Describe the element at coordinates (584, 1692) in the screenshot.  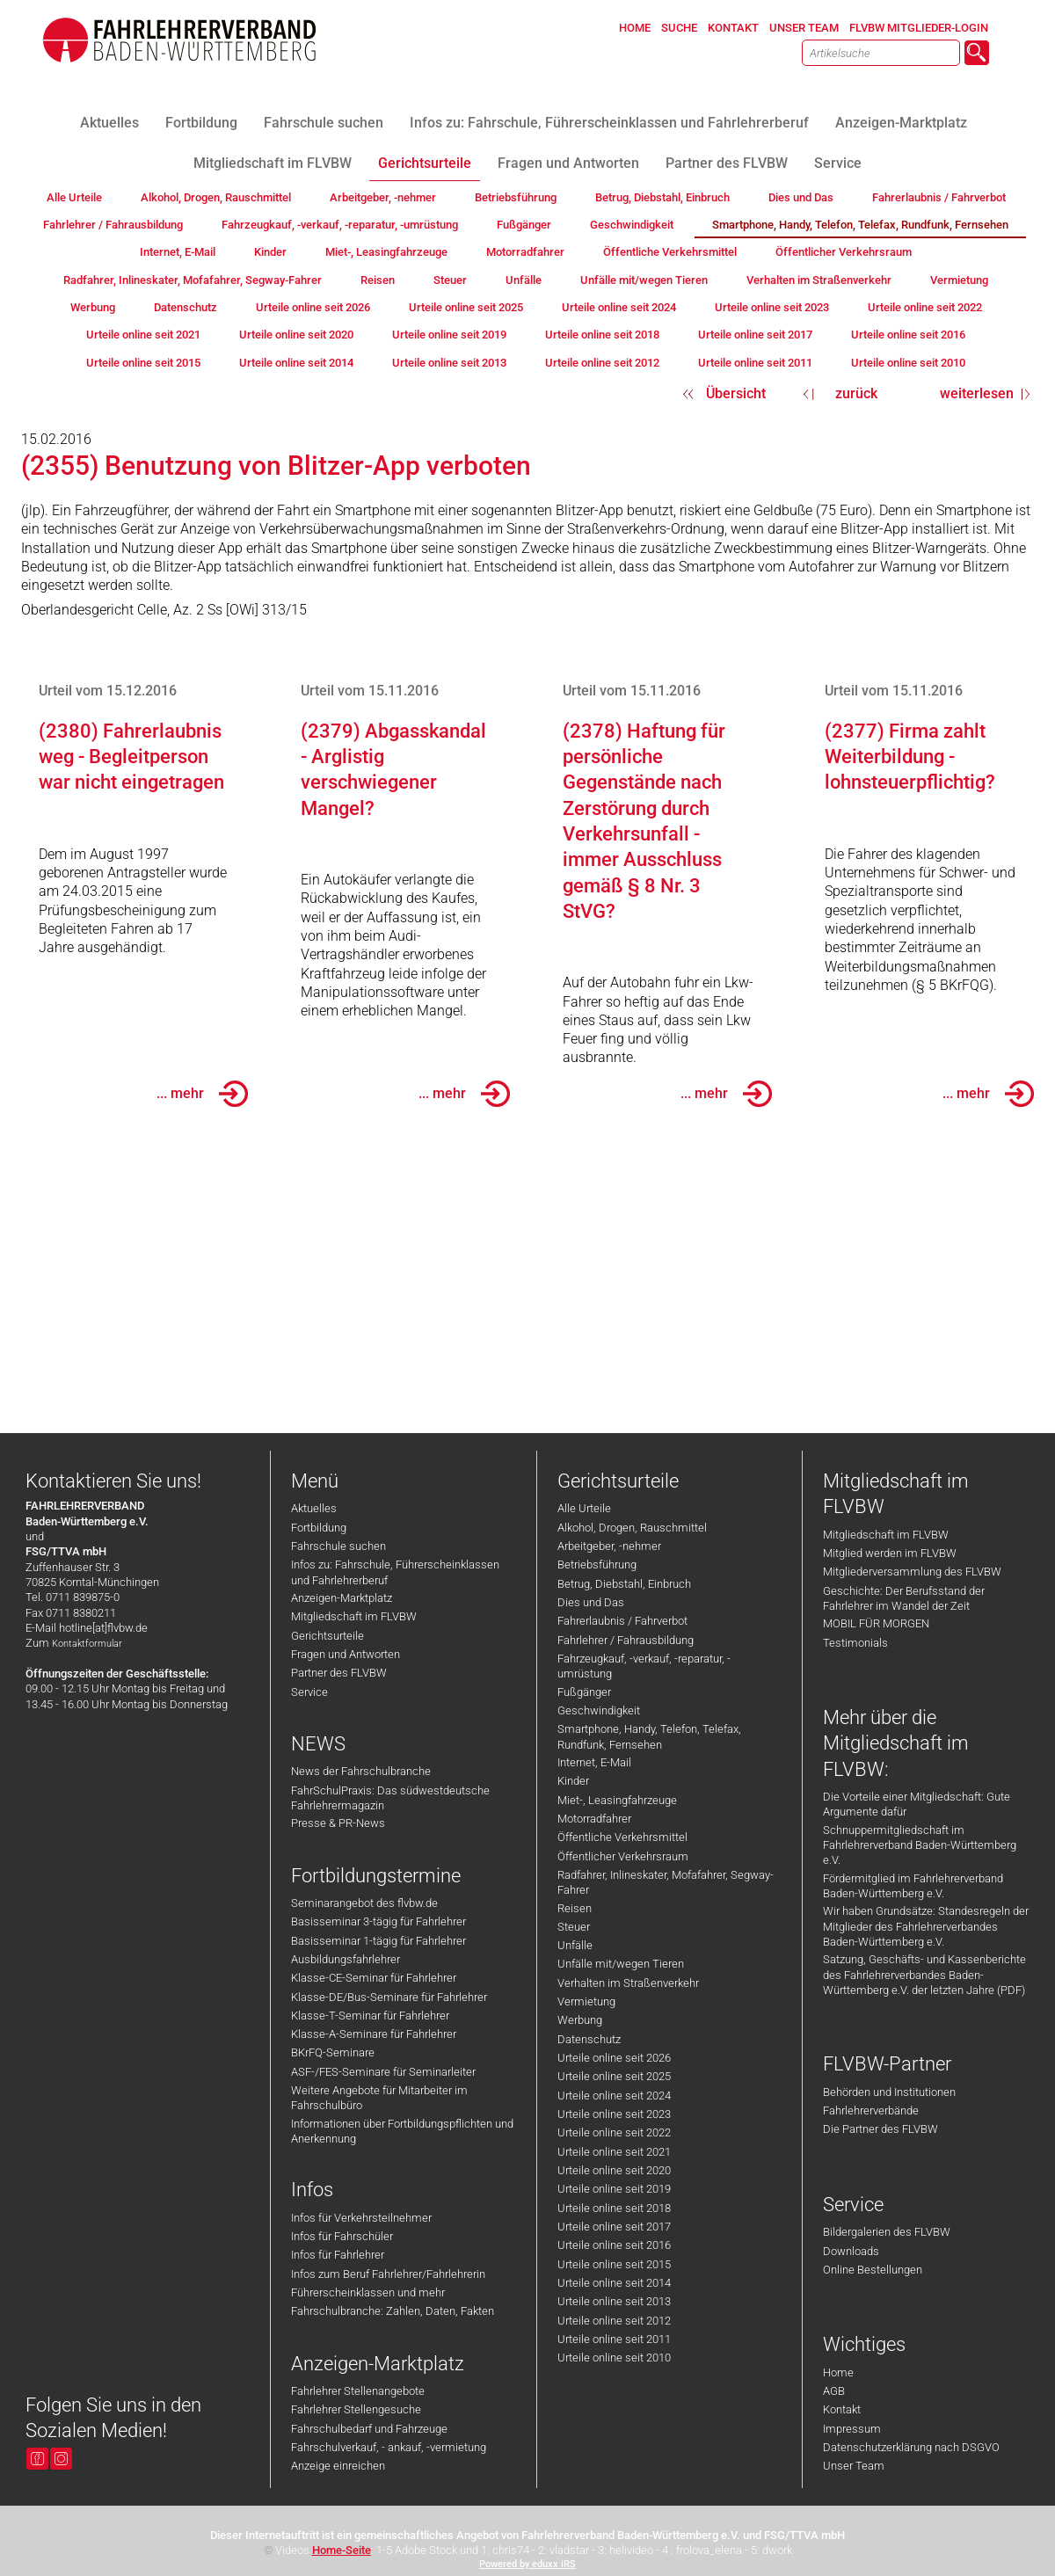
I see `Fußgänger` at that location.